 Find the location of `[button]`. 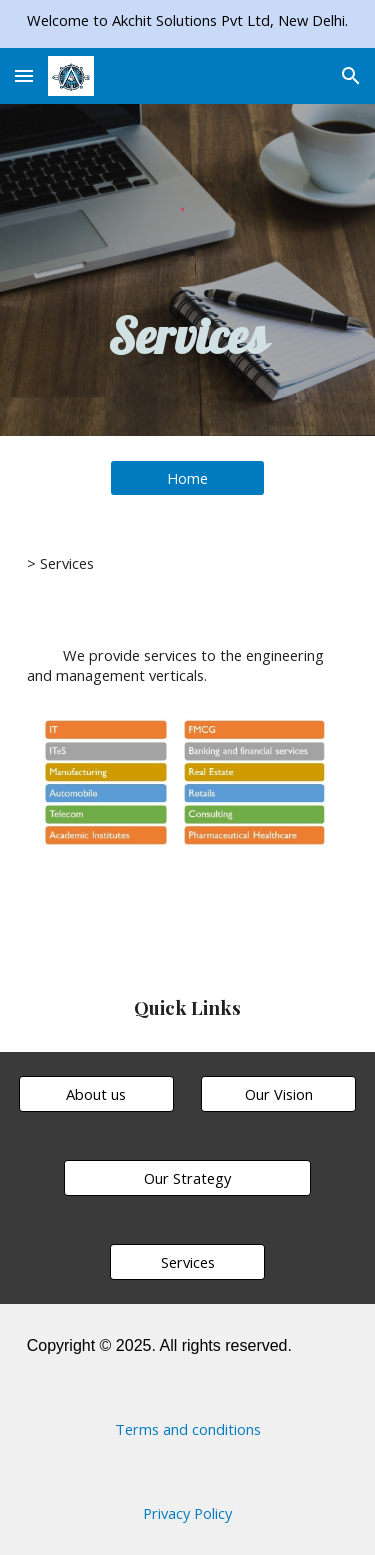

[button] is located at coordinates (24, 75).